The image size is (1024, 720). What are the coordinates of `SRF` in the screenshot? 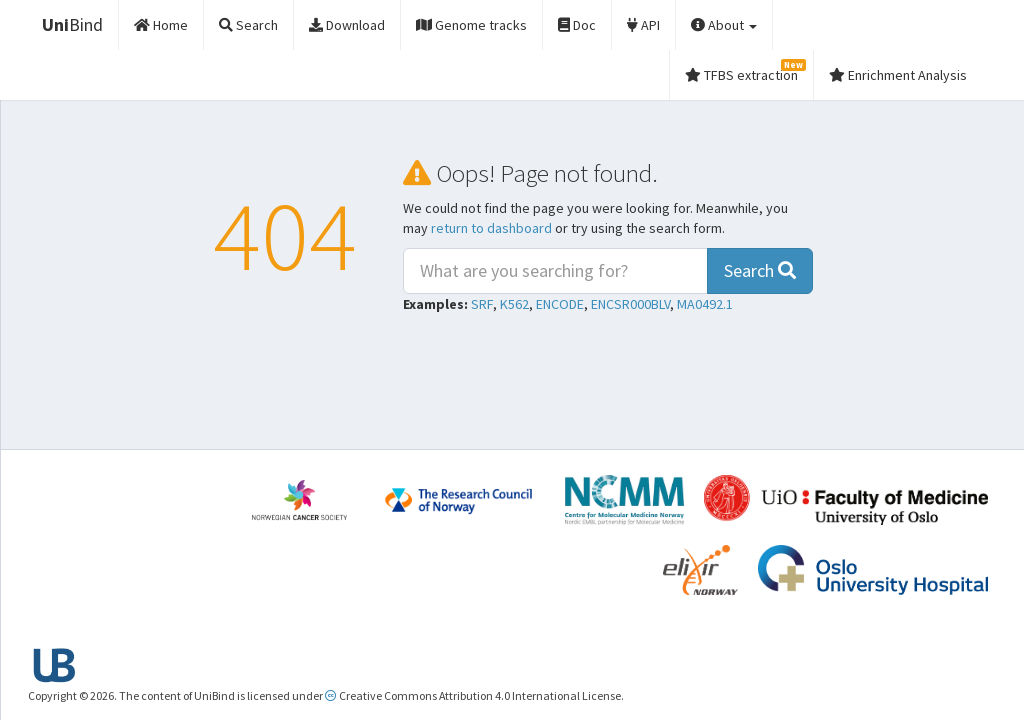 It's located at (482, 304).